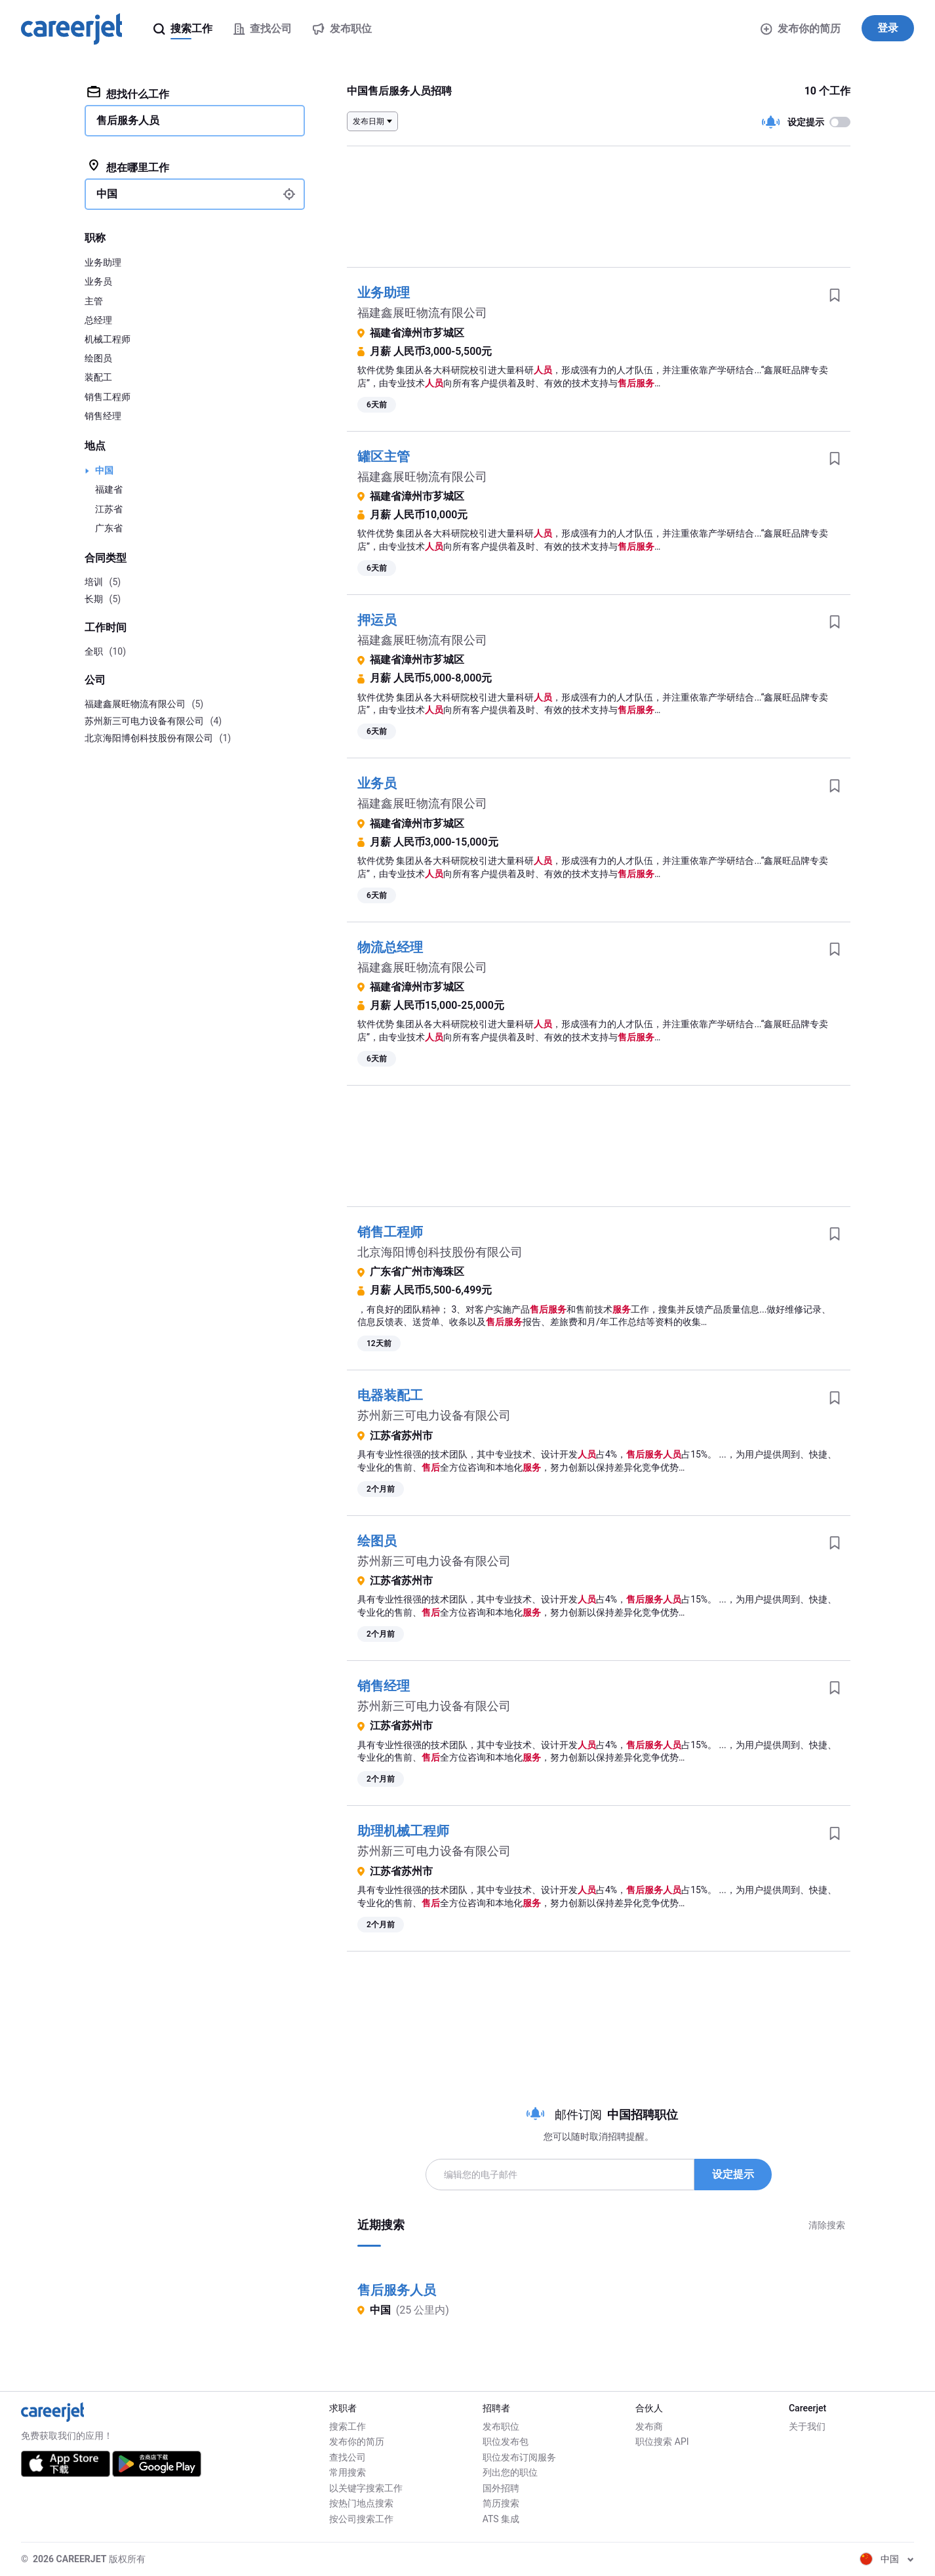 This screenshot has height=2576, width=935. I want to click on 想在哪里工作, so click(128, 166).